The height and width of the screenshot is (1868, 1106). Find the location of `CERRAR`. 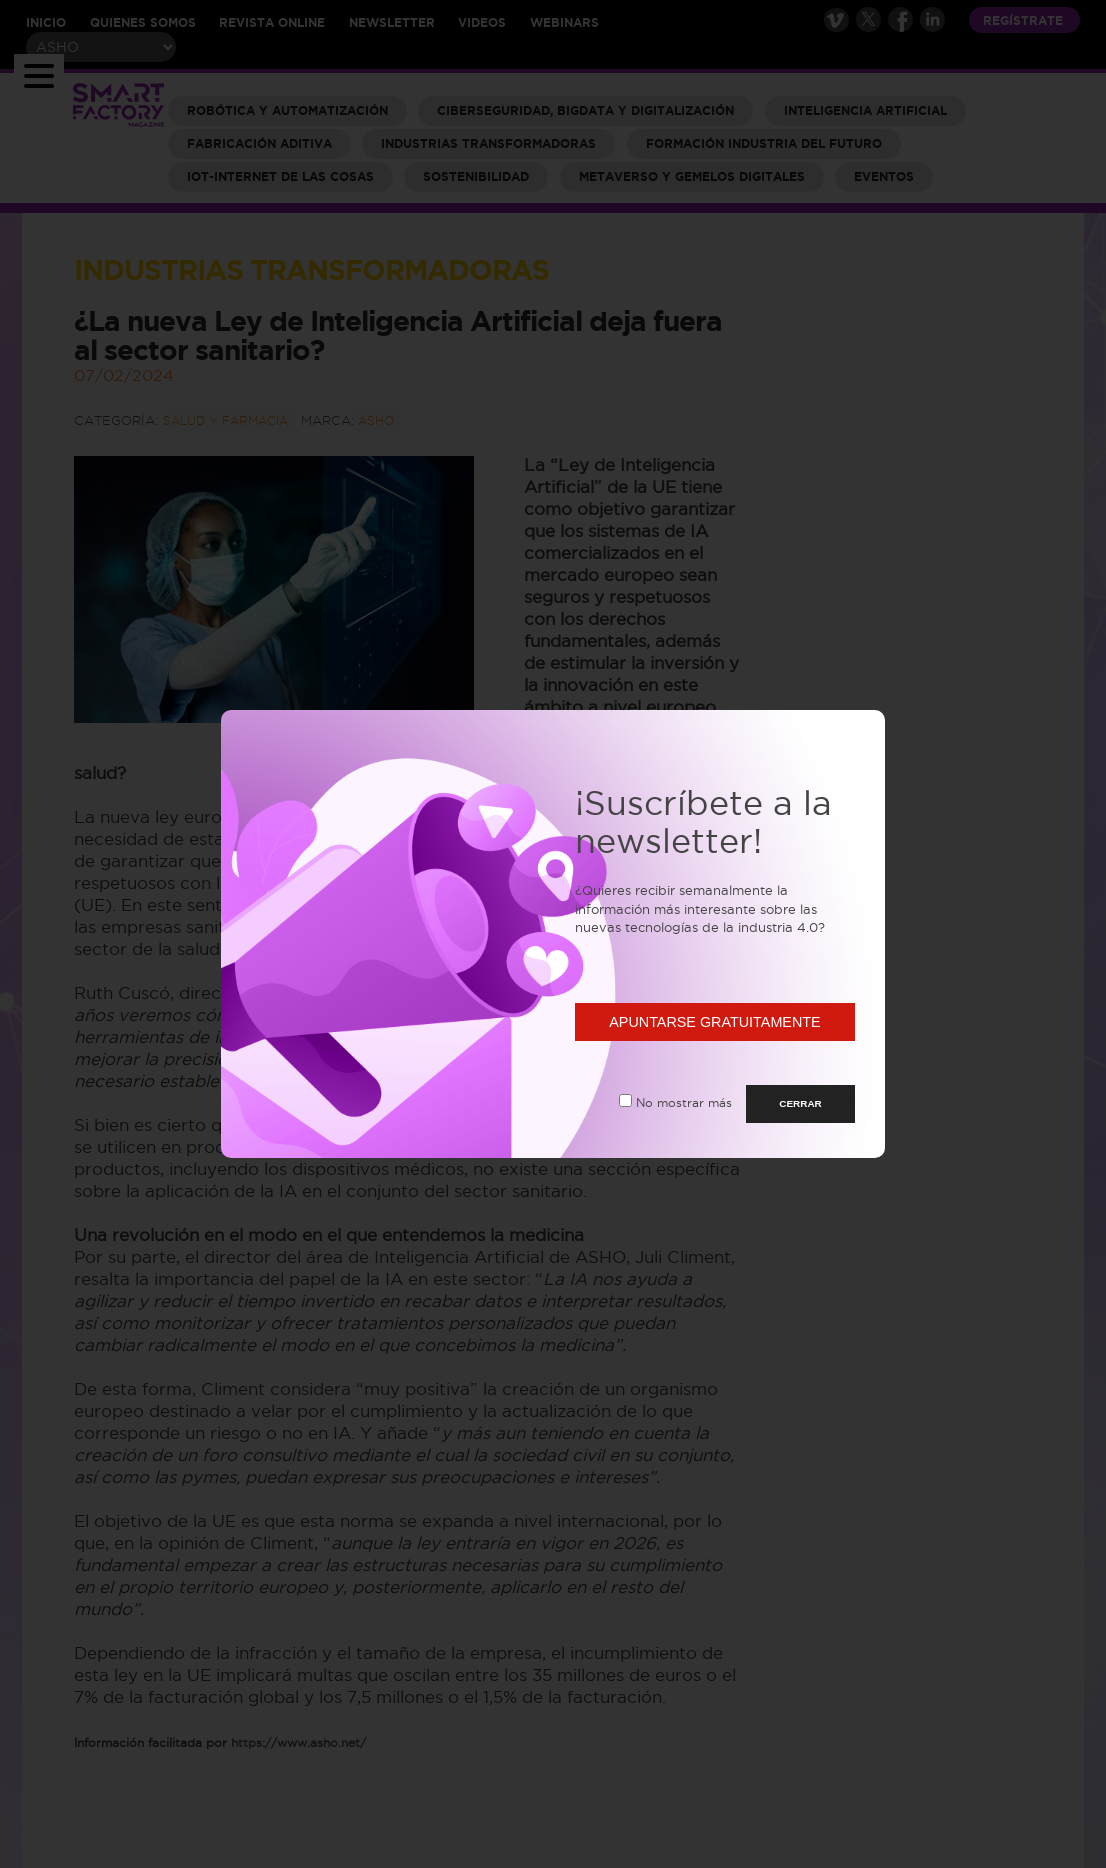

CERRAR is located at coordinates (800, 1103).